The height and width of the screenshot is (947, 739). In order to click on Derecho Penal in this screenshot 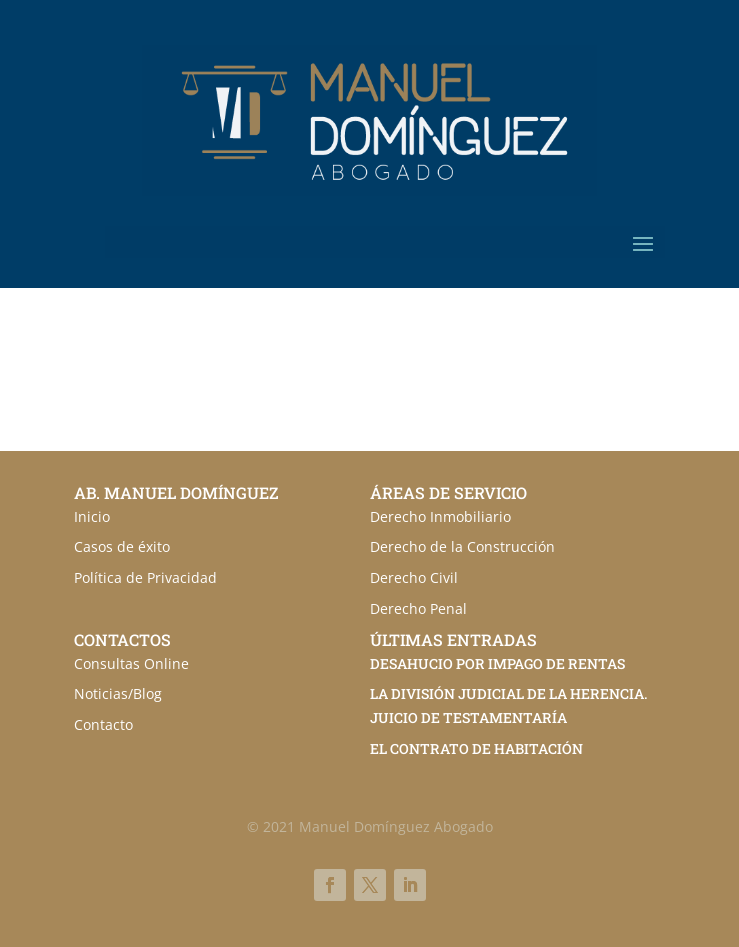, I will do `click(418, 608)`.